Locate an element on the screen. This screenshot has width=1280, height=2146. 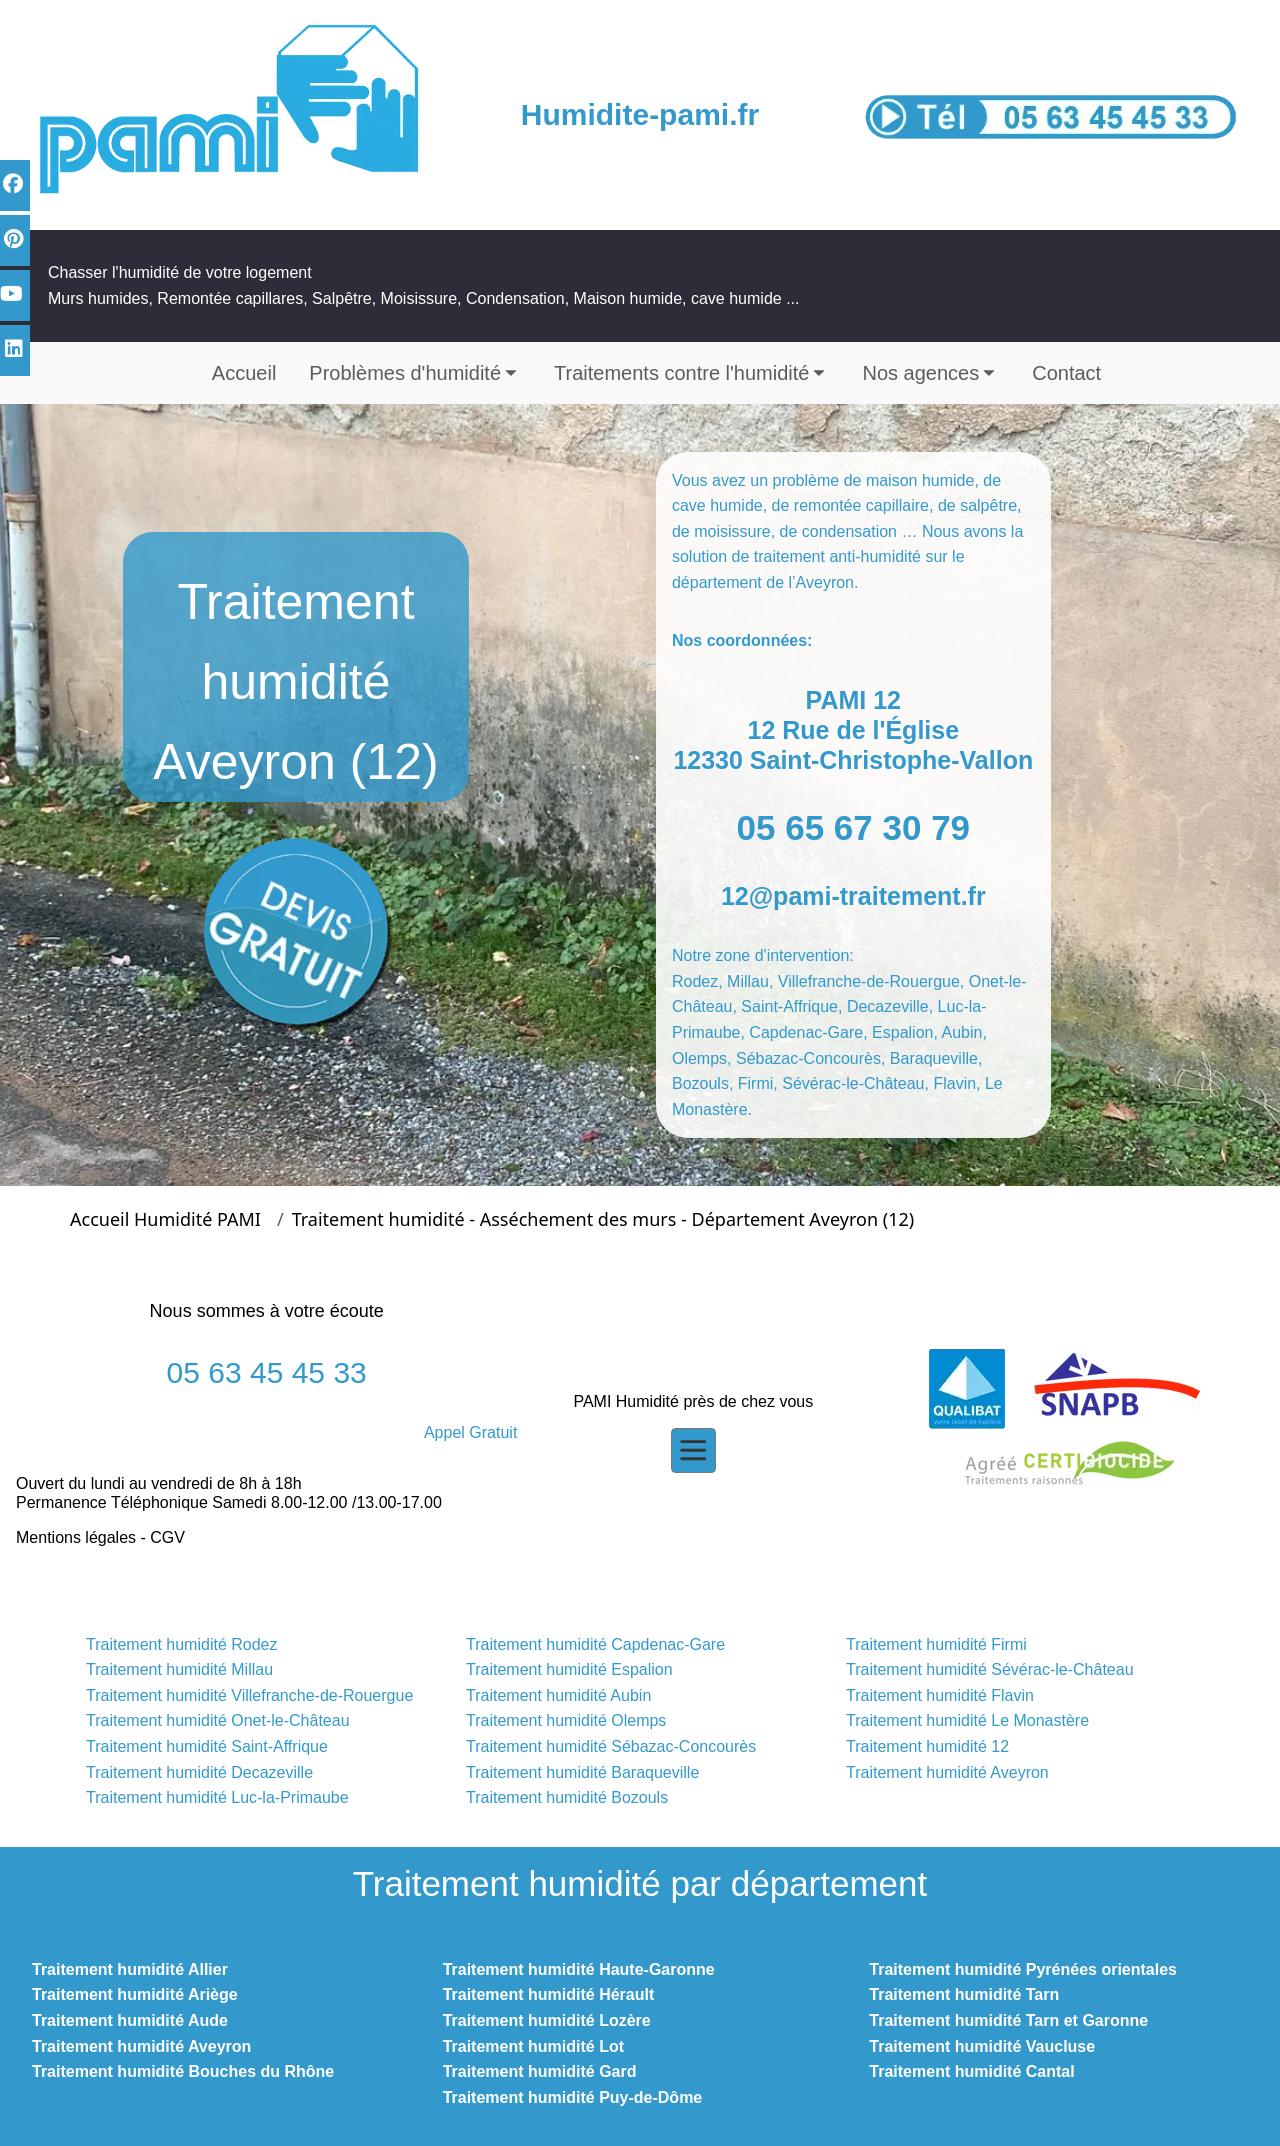
Traitement humidité Haute-Garonne is located at coordinates (579, 1969).